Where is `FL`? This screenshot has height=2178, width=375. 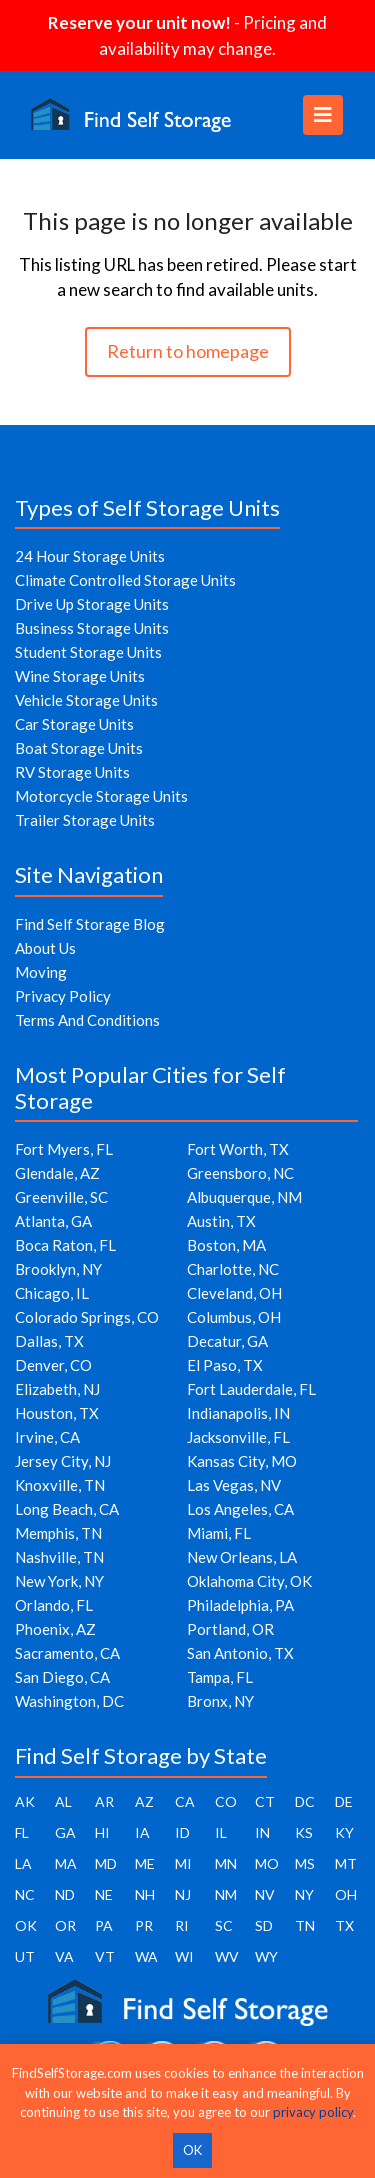 FL is located at coordinates (22, 1832).